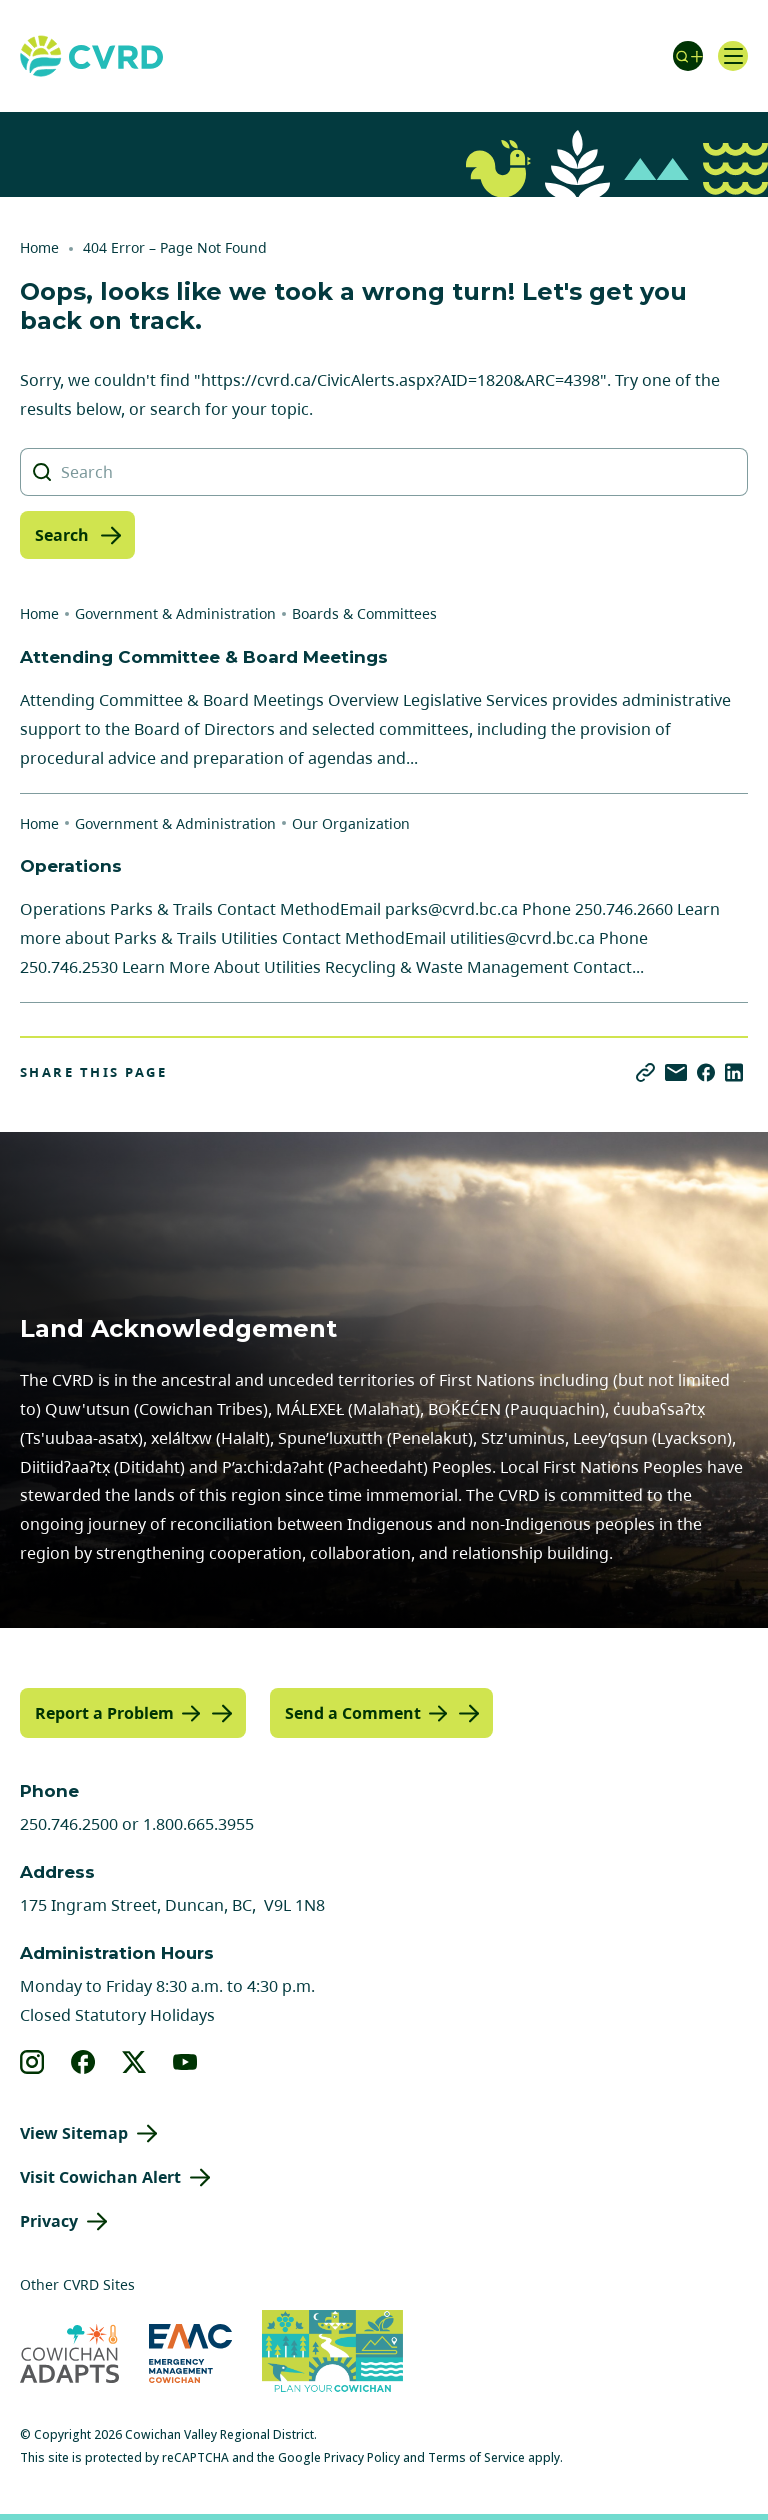  I want to click on [Copy link], so click(645, 1072).